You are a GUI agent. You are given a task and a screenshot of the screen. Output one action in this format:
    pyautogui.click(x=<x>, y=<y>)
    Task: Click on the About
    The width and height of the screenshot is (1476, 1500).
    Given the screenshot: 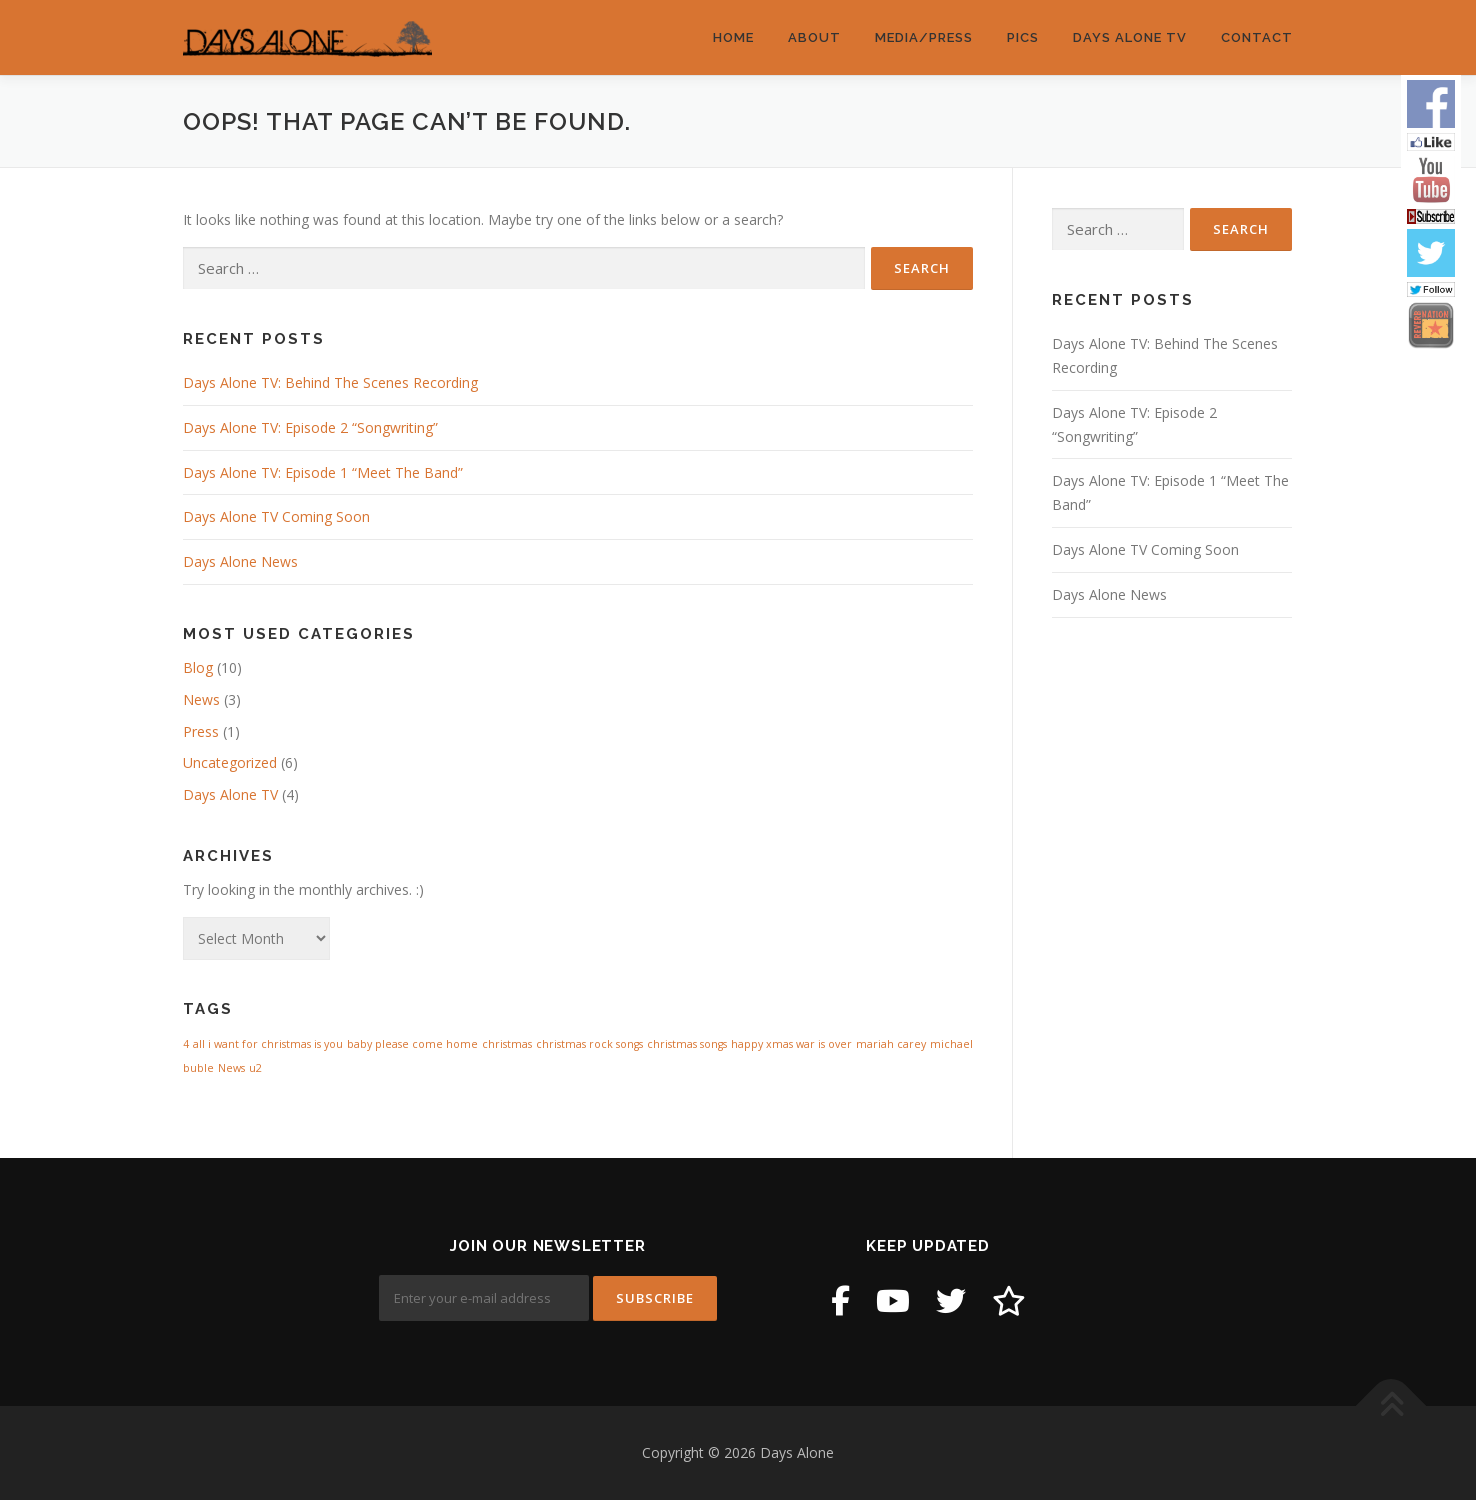 What is the action you would take?
    pyautogui.click(x=814, y=37)
    